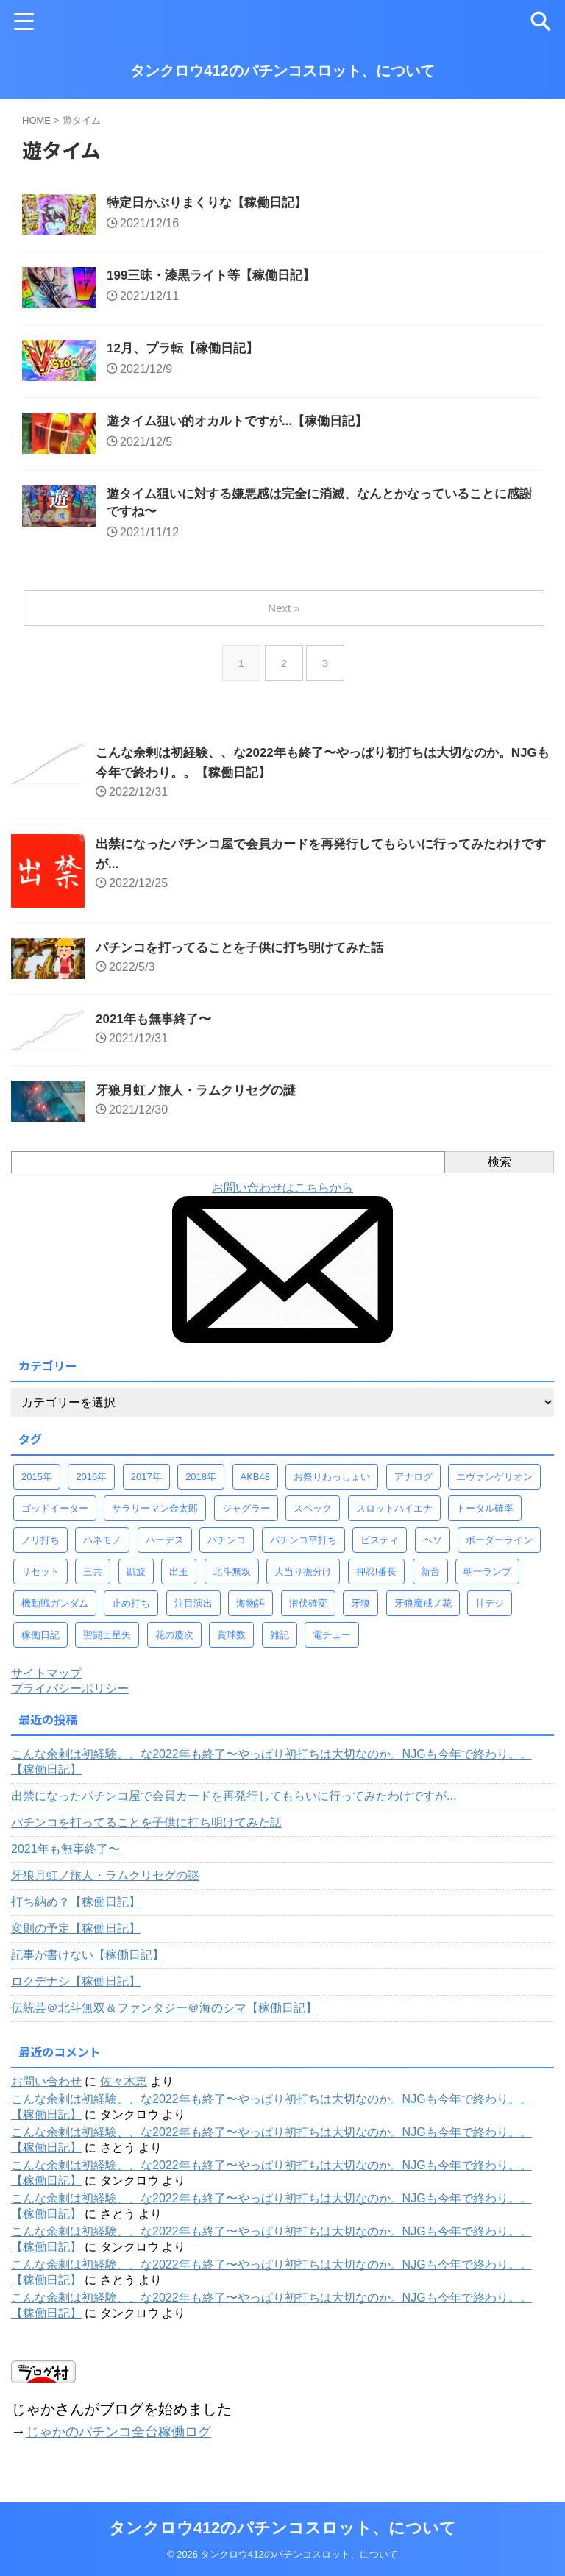 This screenshot has height=2576, width=565. What do you see at coordinates (332, 1485) in the screenshot?
I see `お祭りわっしょい [お祭りわっしょい (33個の項目)]` at bounding box center [332, 1485].